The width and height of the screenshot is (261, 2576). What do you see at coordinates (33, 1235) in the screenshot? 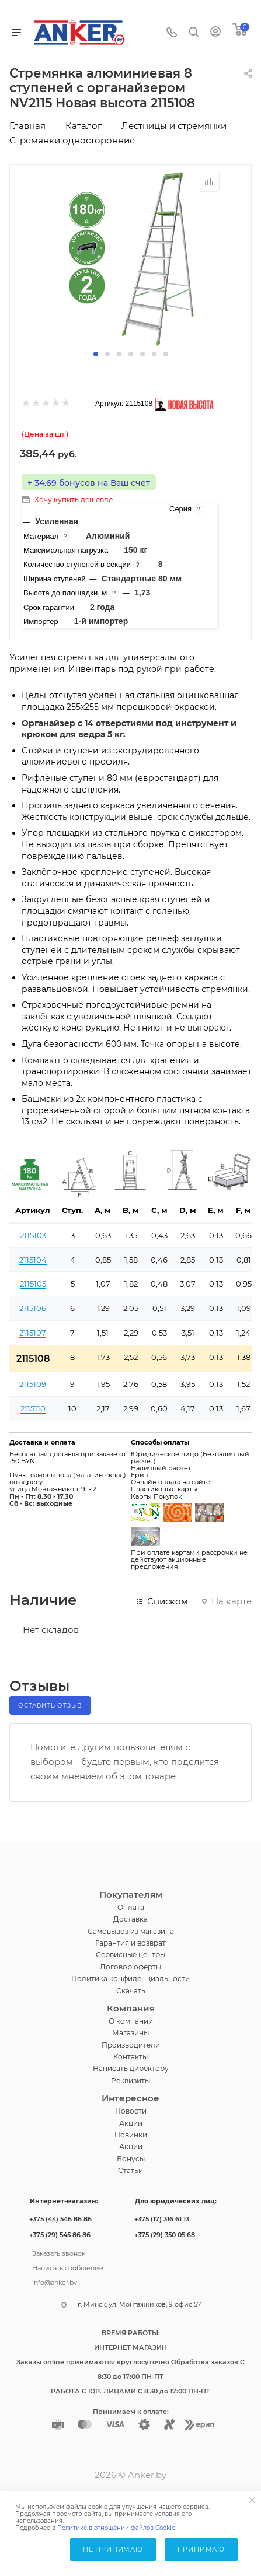
I see `2115103` at bounding box center [33, 1235].